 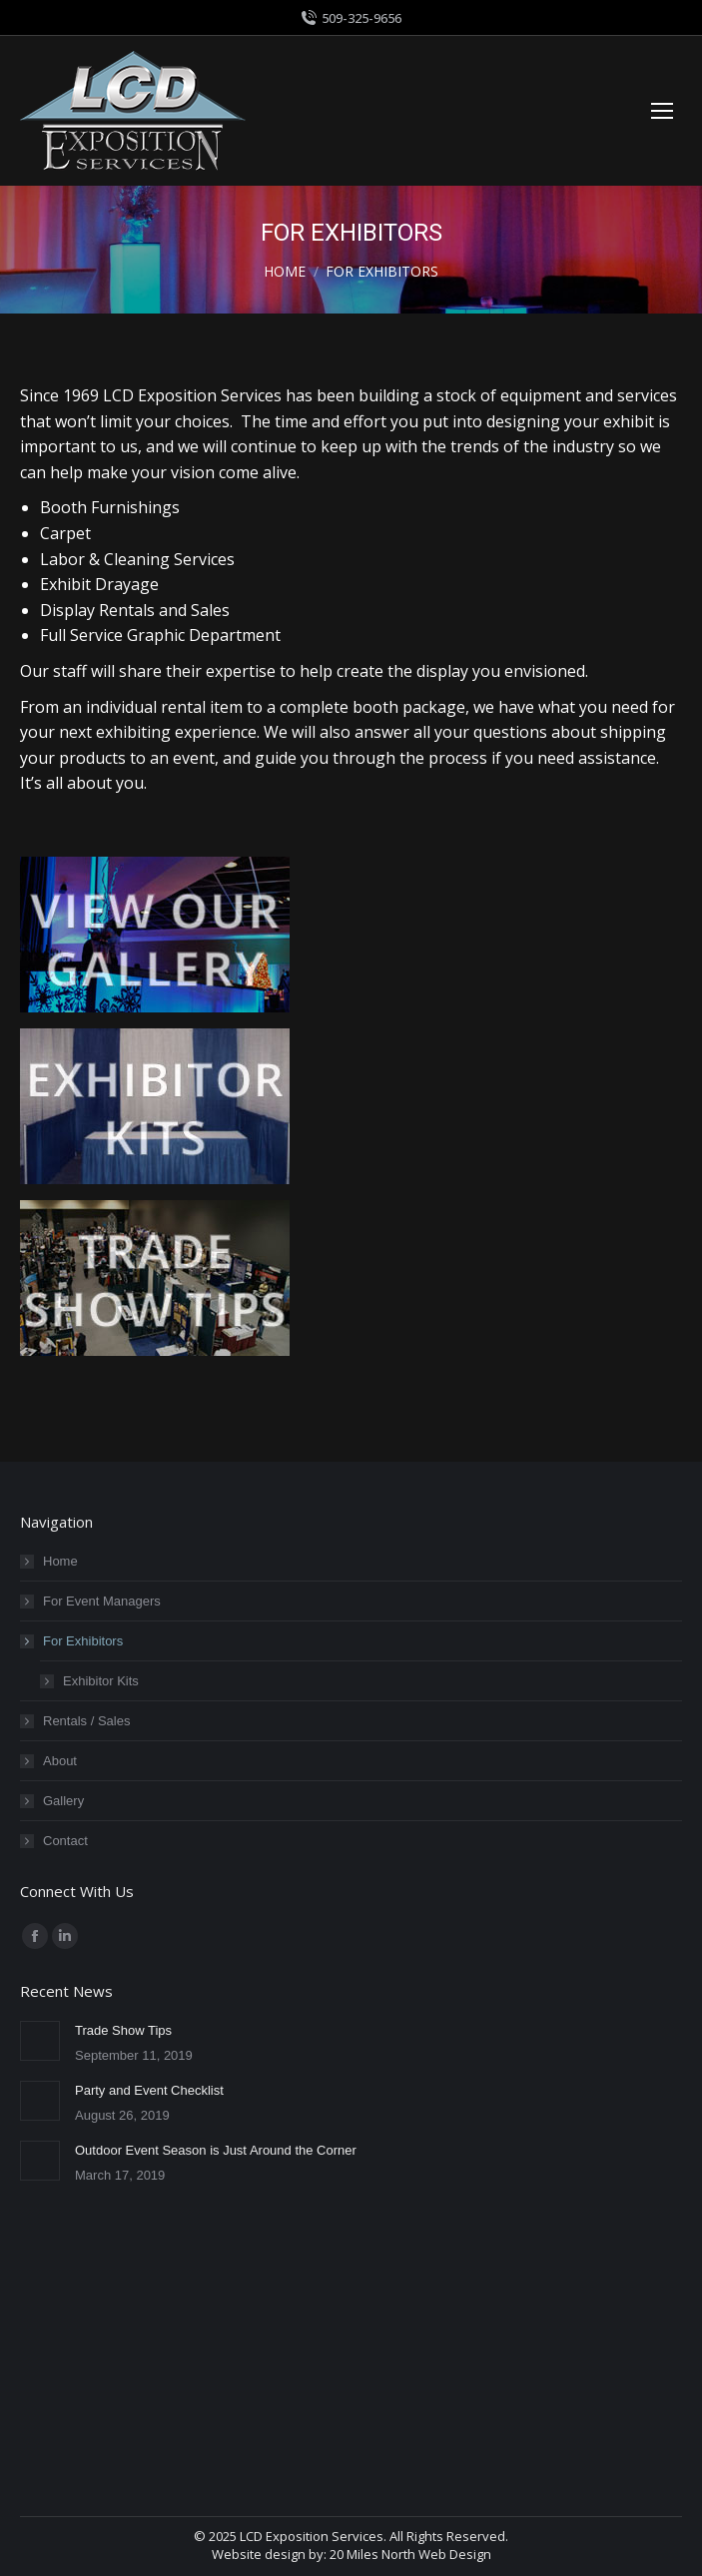 What do you see at coordinates (60, 1760) in the screenshot?
I see `About` at bounding box center [60, 1760].